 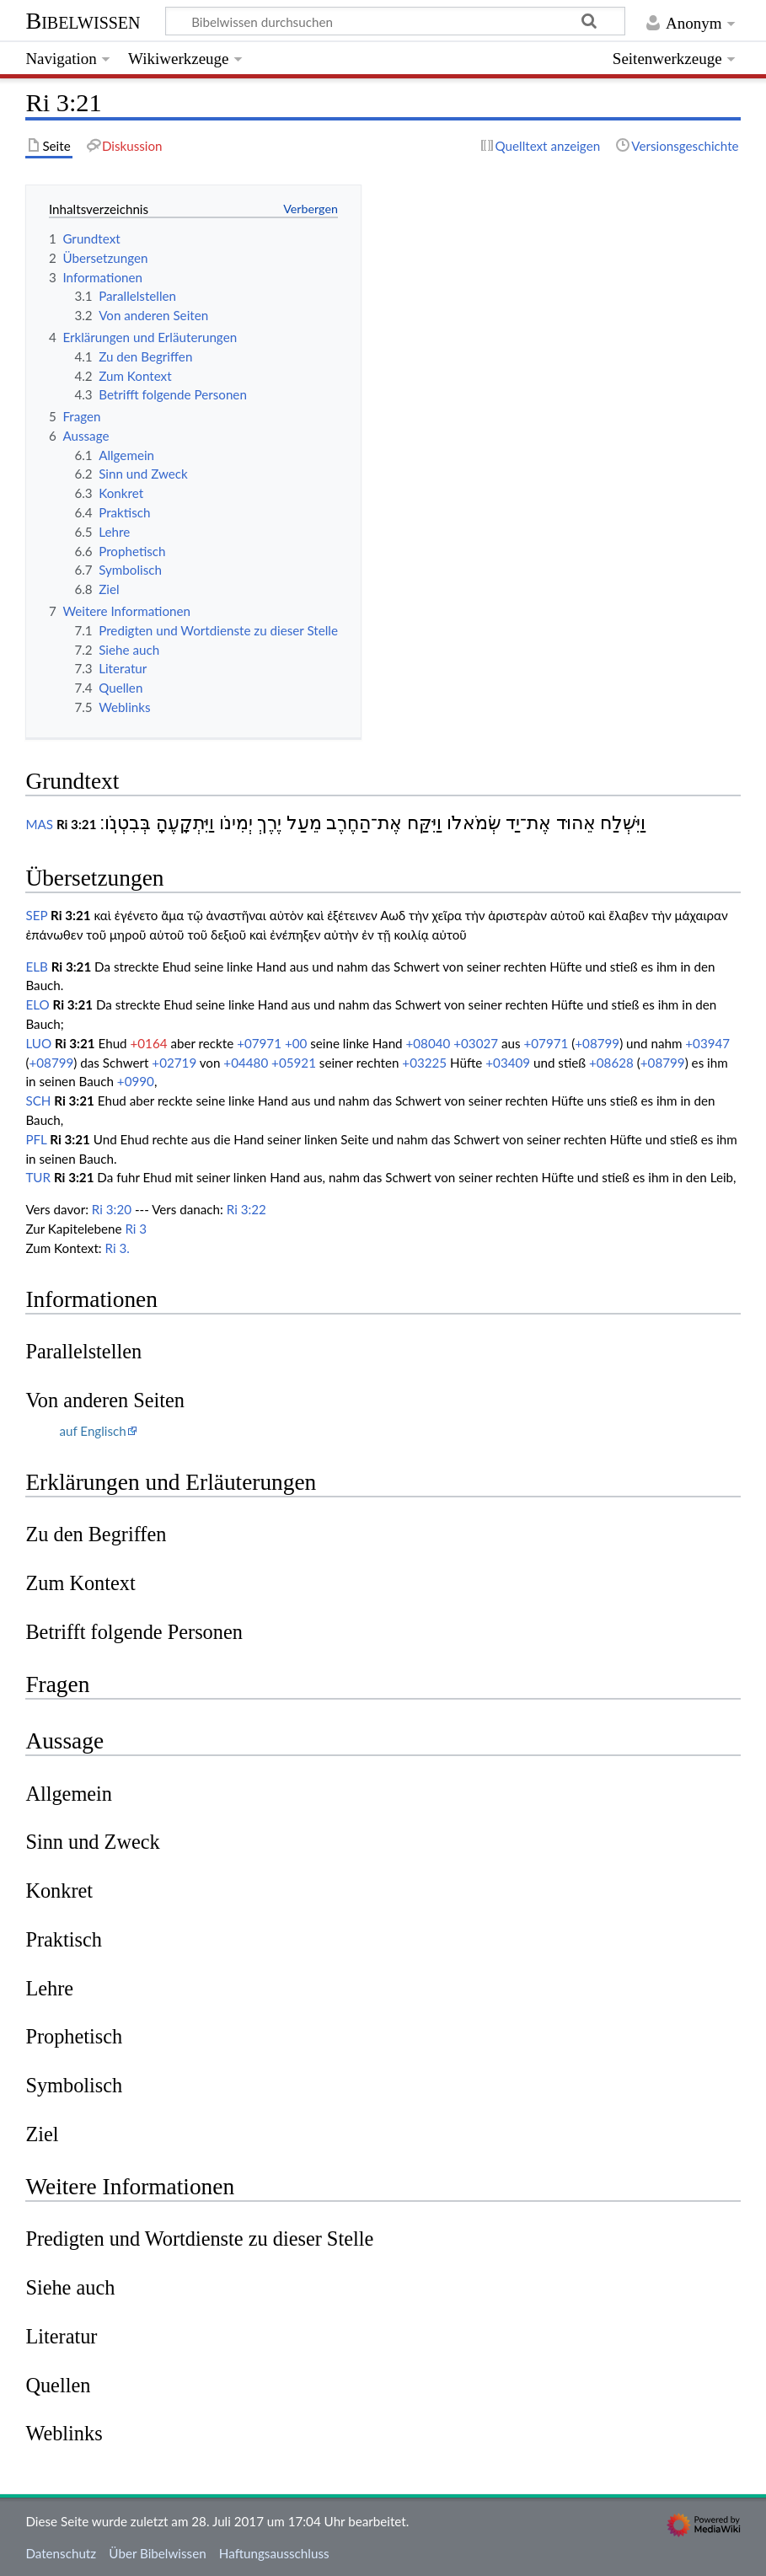 I want to click on +0164, so click(x=149, y=1043).